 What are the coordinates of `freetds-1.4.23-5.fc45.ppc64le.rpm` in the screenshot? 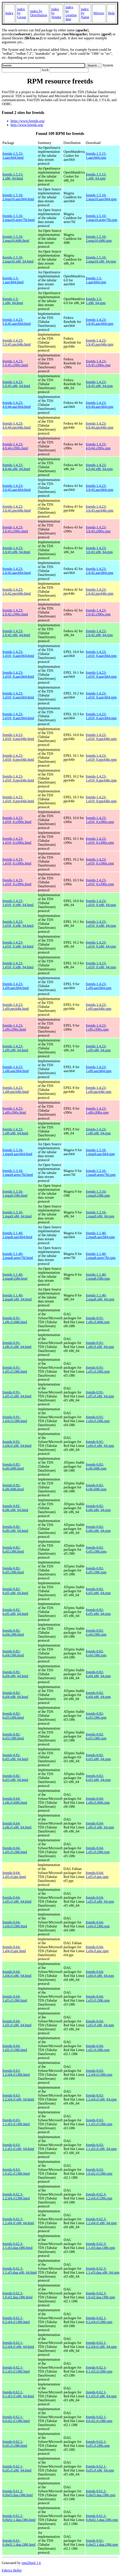 It's located at (99, 342).